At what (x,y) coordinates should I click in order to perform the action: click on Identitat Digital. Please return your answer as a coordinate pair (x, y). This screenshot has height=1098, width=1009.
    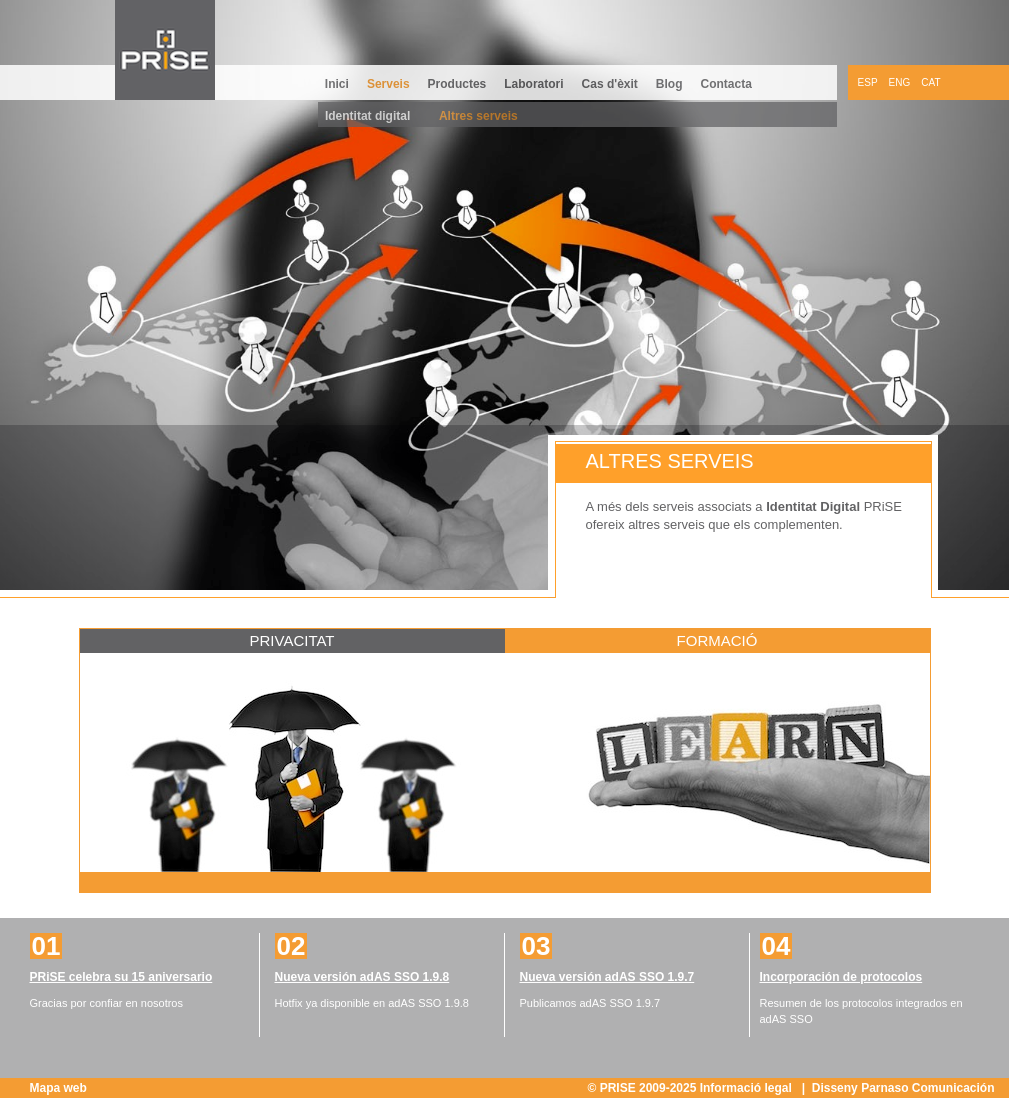
    Looking at the image, I should click on (813, 506).